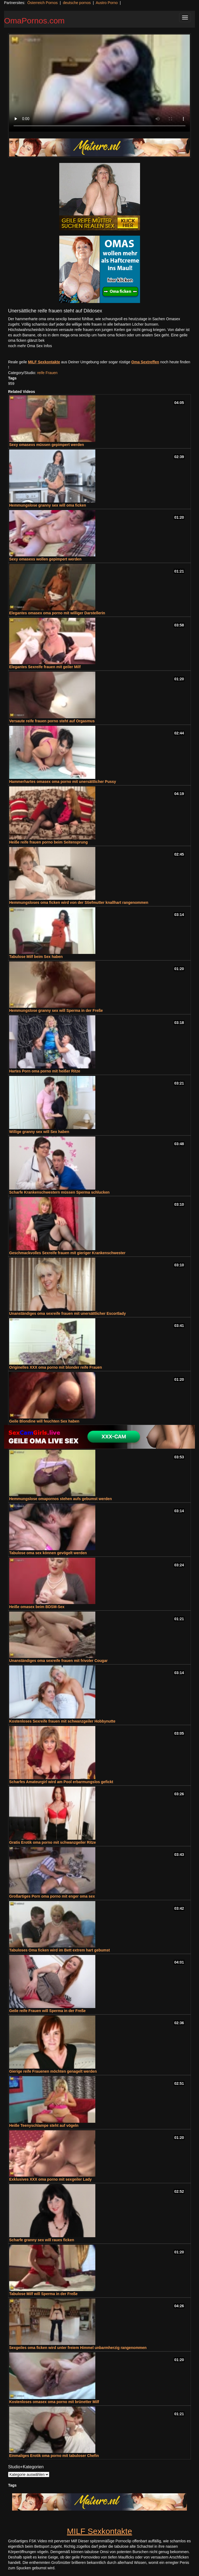 The width and height of the screenshot is (199, 2576). What do you see at coordinates (34, 20) in the screenshot?
I see `OmaPornos.com` at bounding box center [34, 20].